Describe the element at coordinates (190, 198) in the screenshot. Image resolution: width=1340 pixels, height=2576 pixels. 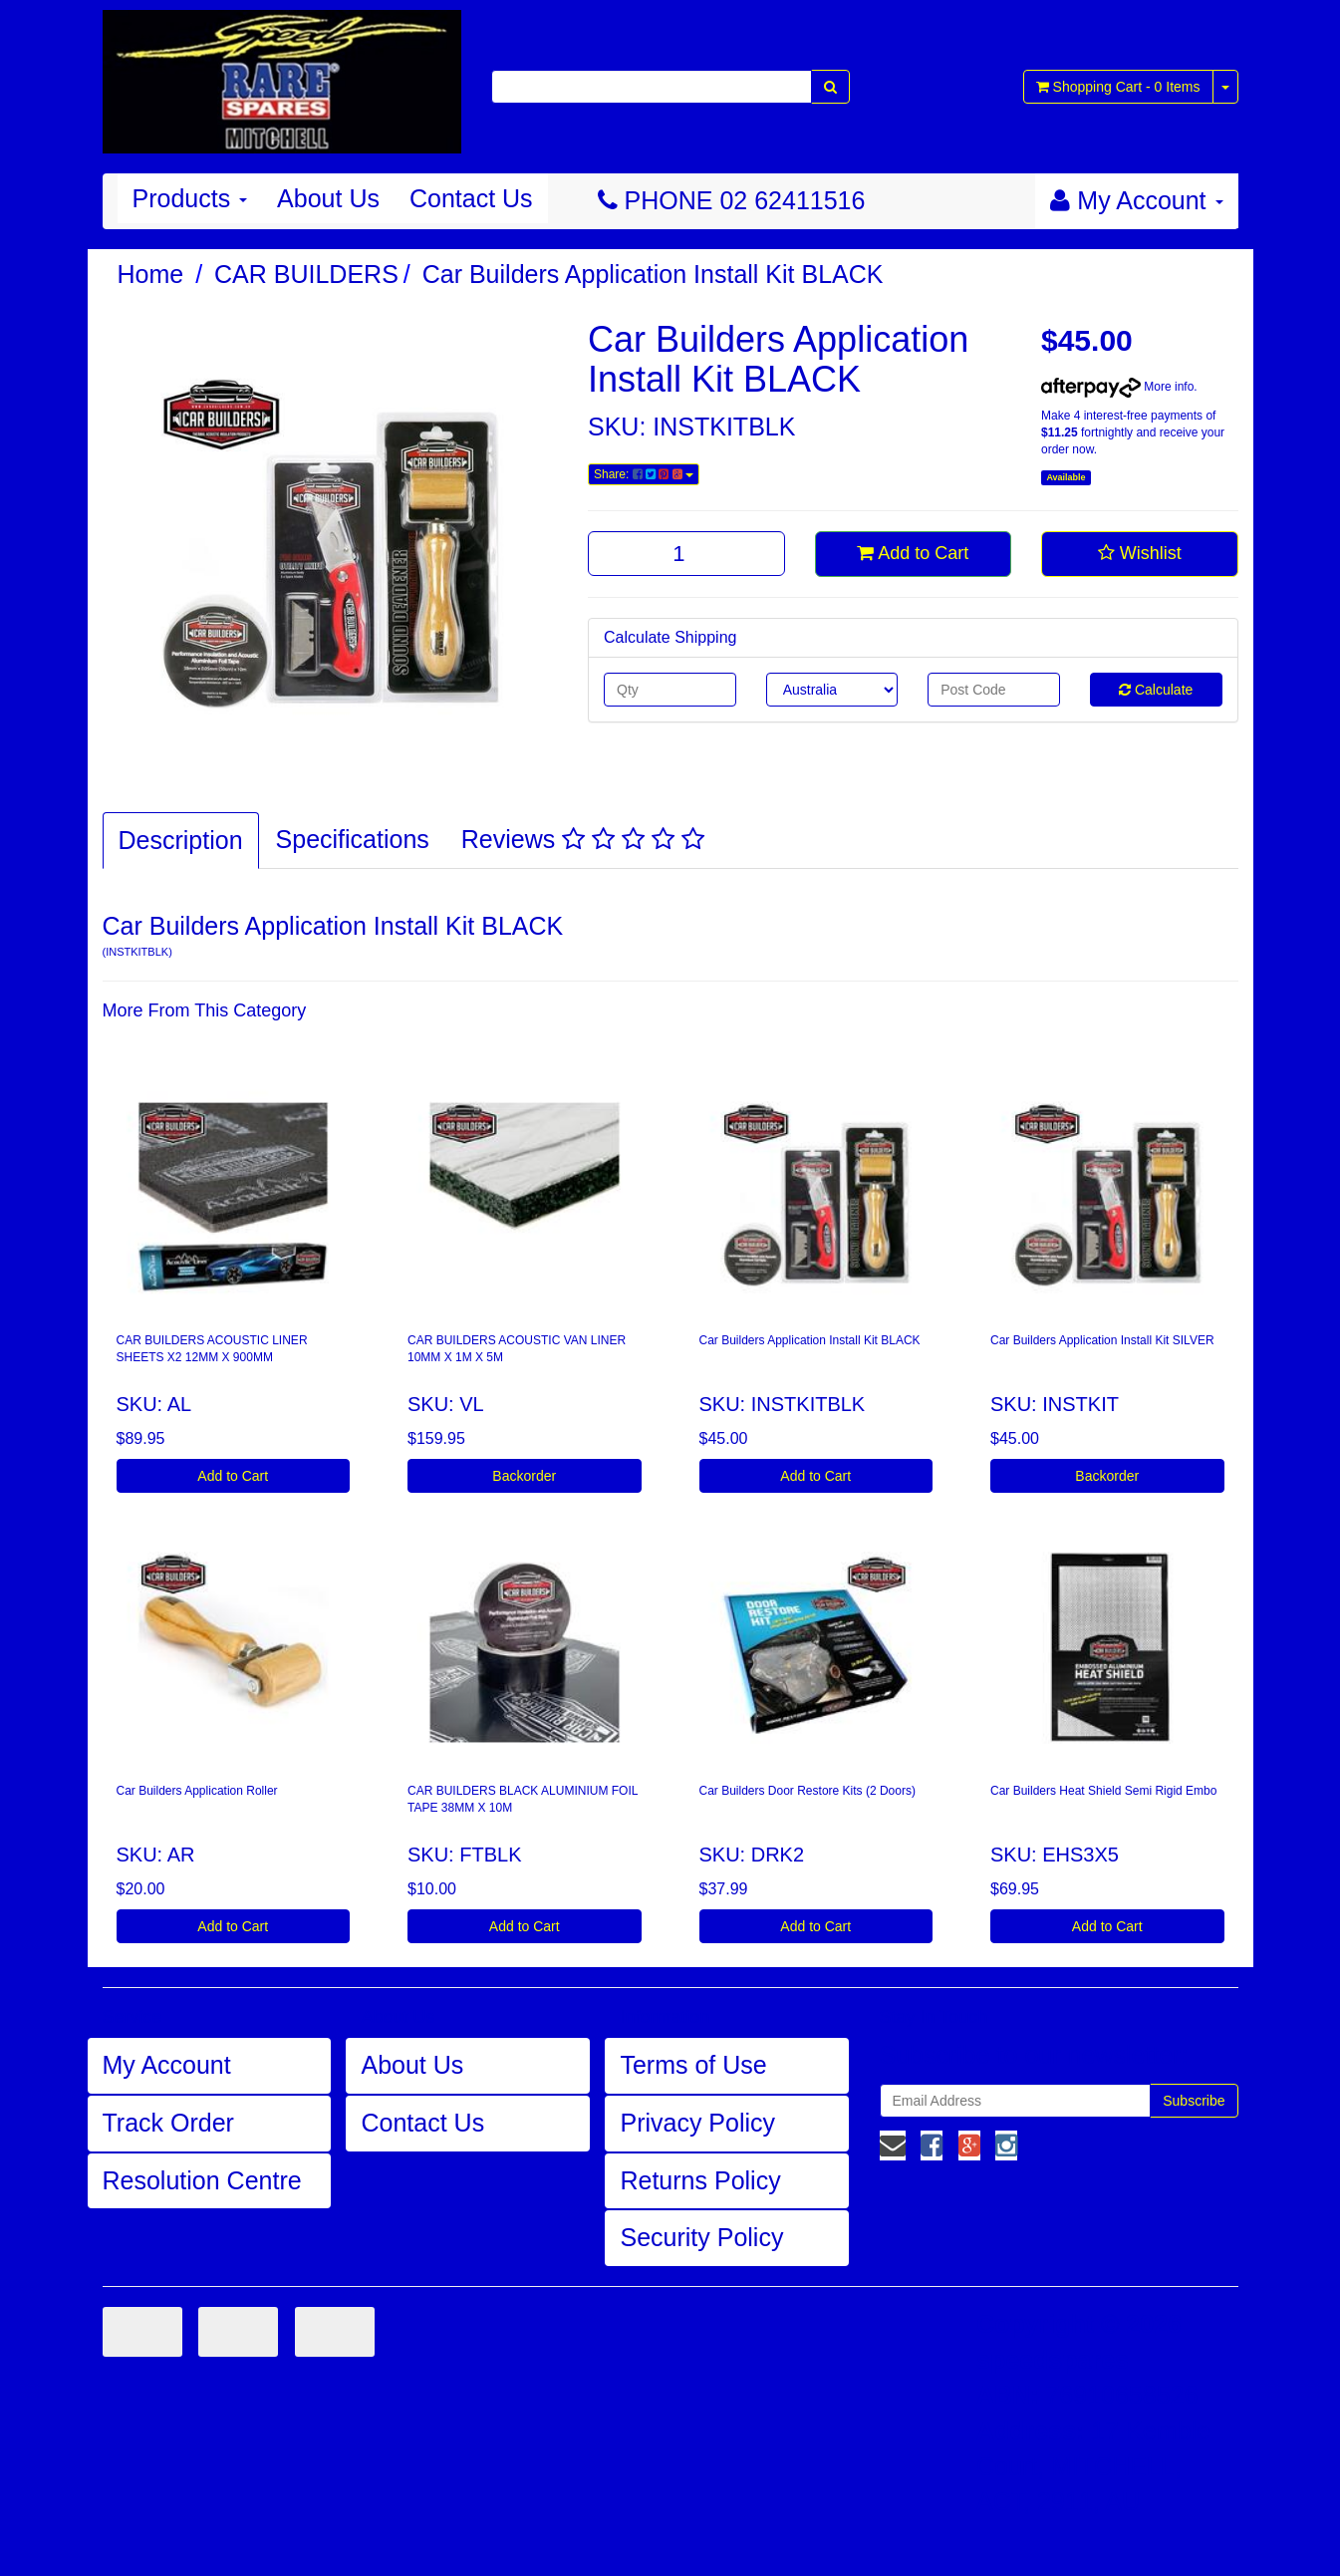
I see `Products` at that location.